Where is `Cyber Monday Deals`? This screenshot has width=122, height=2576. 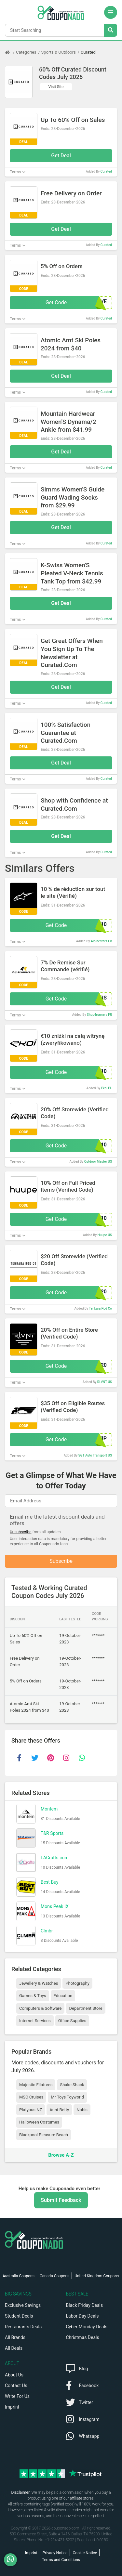
Cyber Monday Deals is located at coordinates (87, 2326).